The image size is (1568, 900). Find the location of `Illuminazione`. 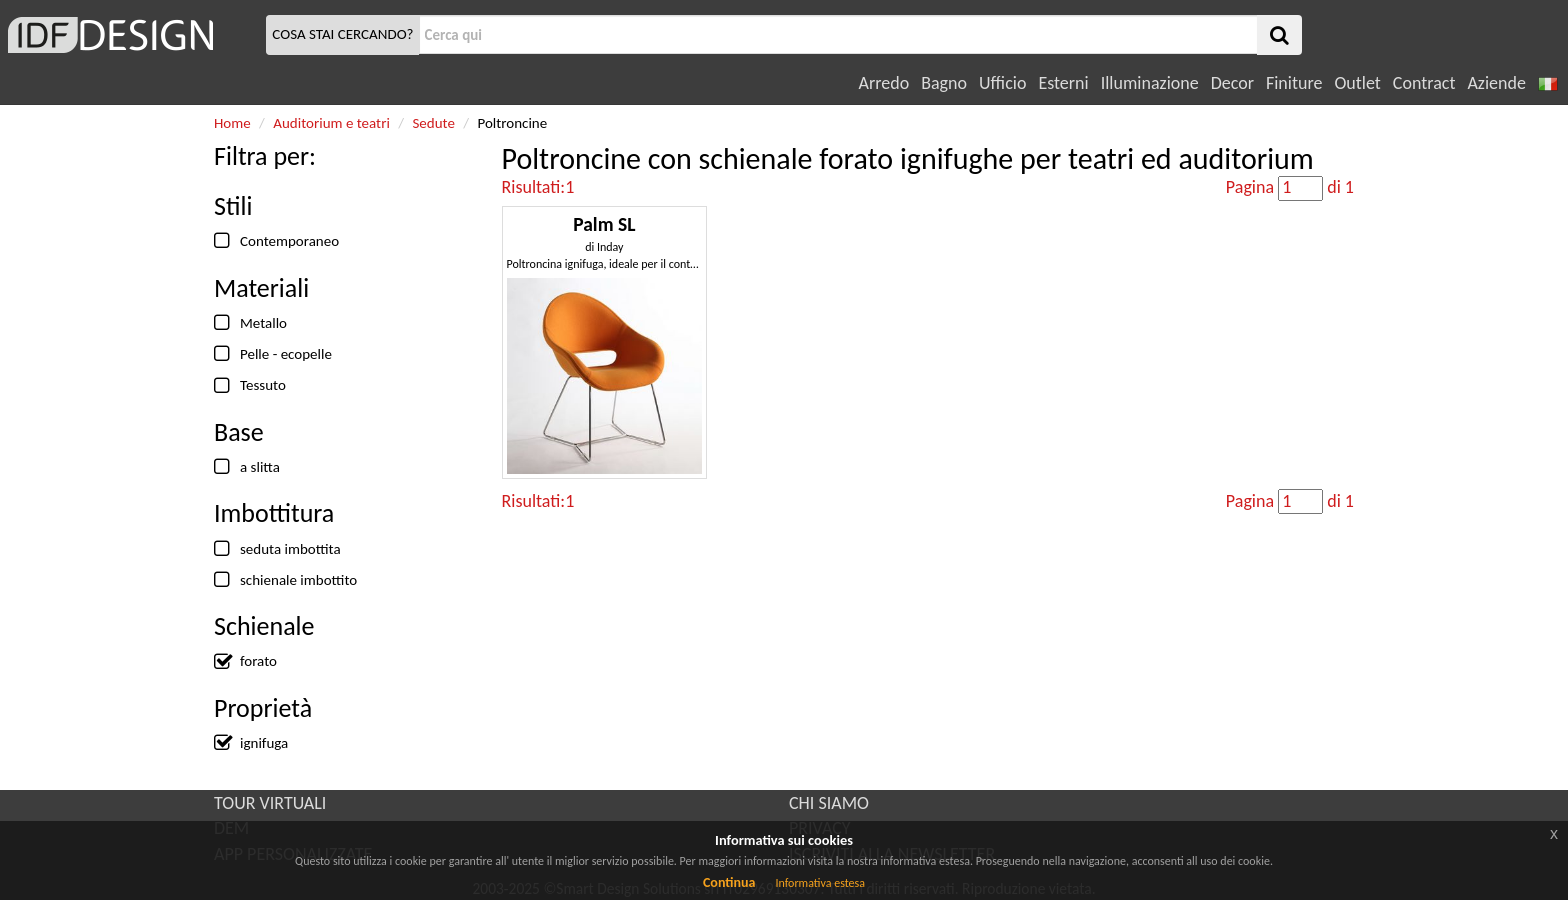

Illuminazione is located at coordinates (1150, 83).